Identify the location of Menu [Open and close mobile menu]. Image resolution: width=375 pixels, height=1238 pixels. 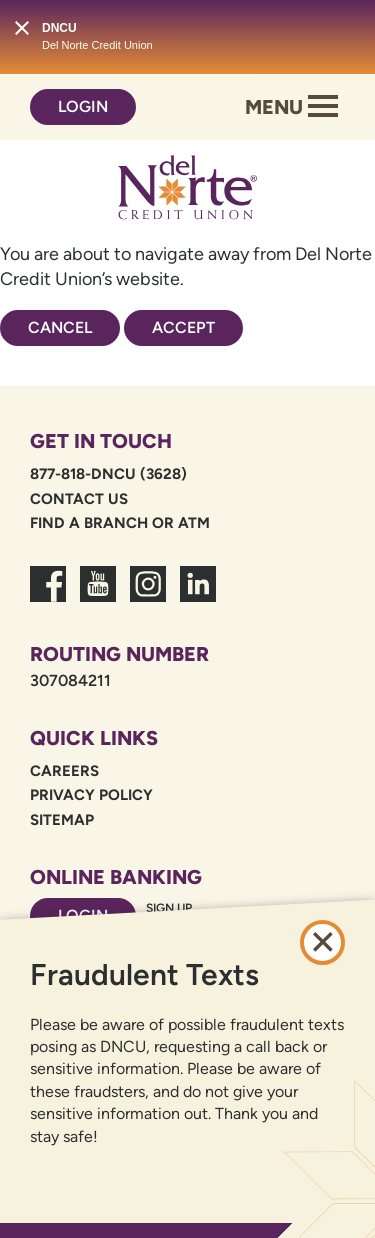
(291, 107).